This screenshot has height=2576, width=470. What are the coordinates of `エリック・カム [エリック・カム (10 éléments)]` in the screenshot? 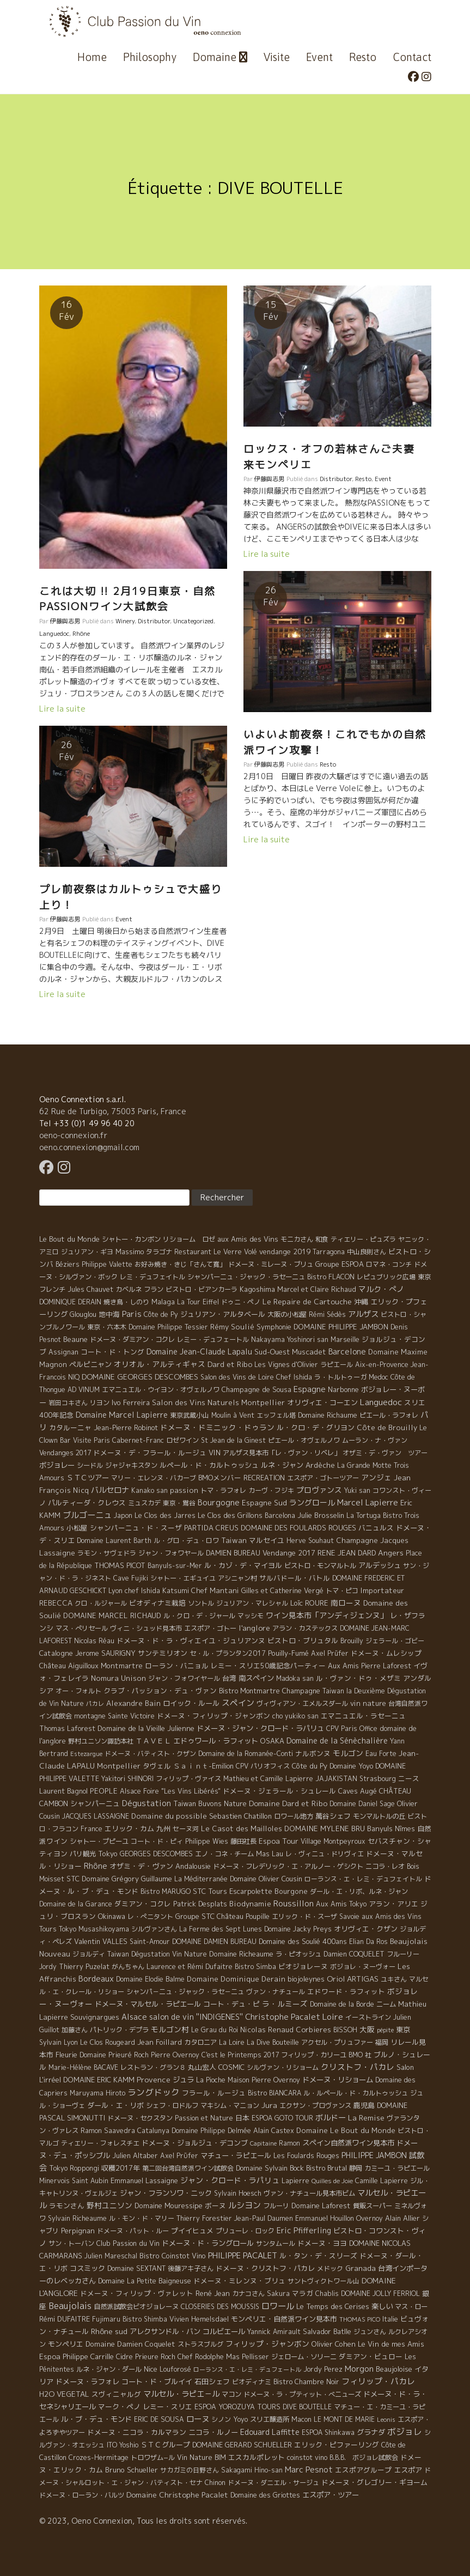 It's located at (129, 1828).